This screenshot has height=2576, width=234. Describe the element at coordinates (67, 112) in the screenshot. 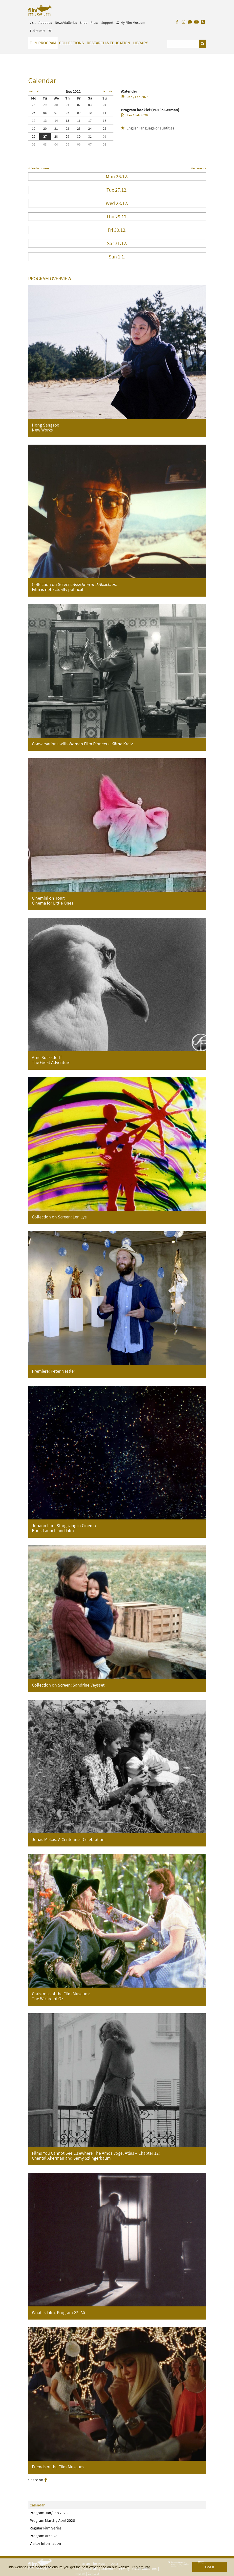

I see `08` at that location.